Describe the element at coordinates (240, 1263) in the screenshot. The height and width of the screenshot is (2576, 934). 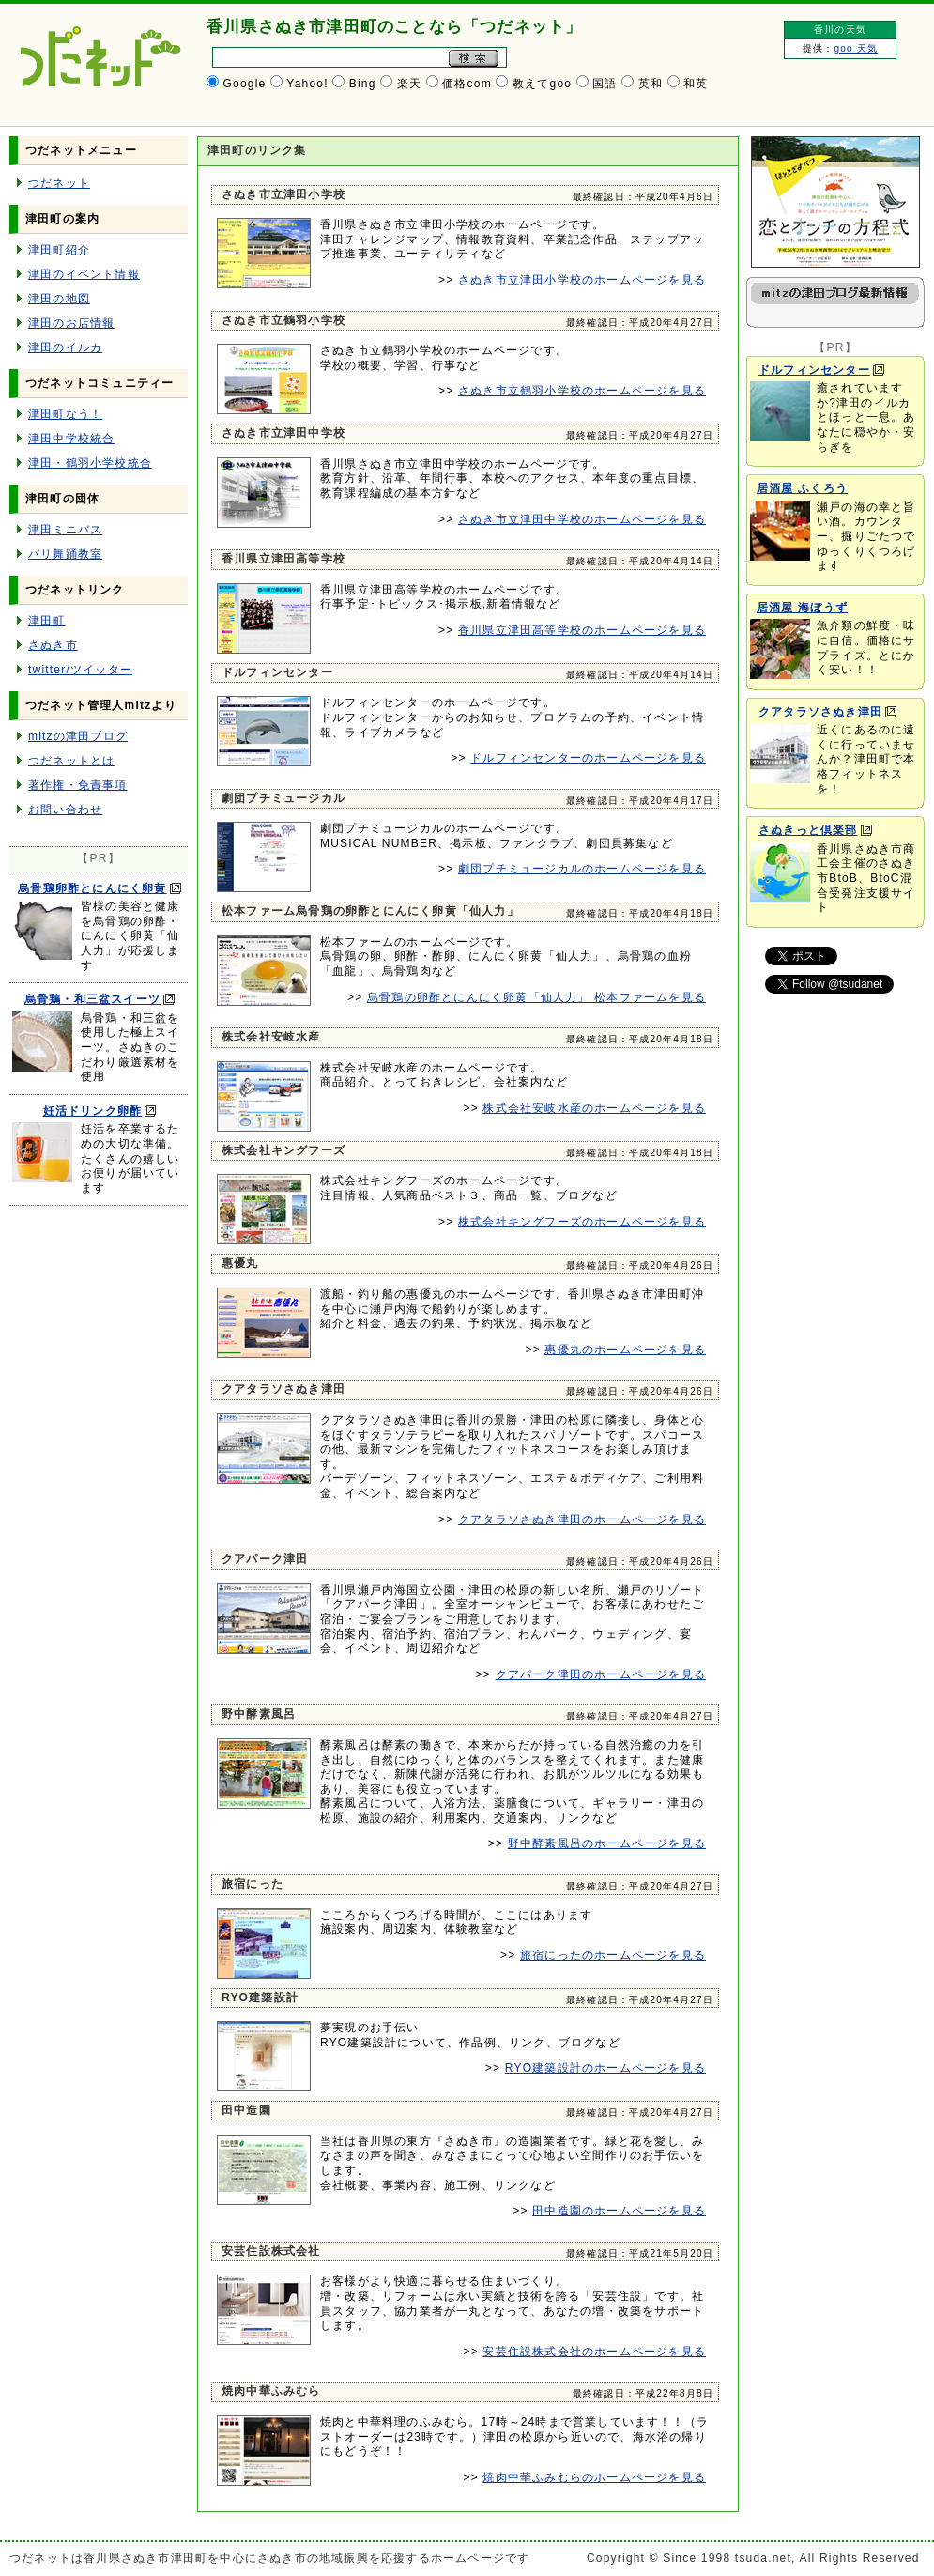
I see `惠優丸` at that location.